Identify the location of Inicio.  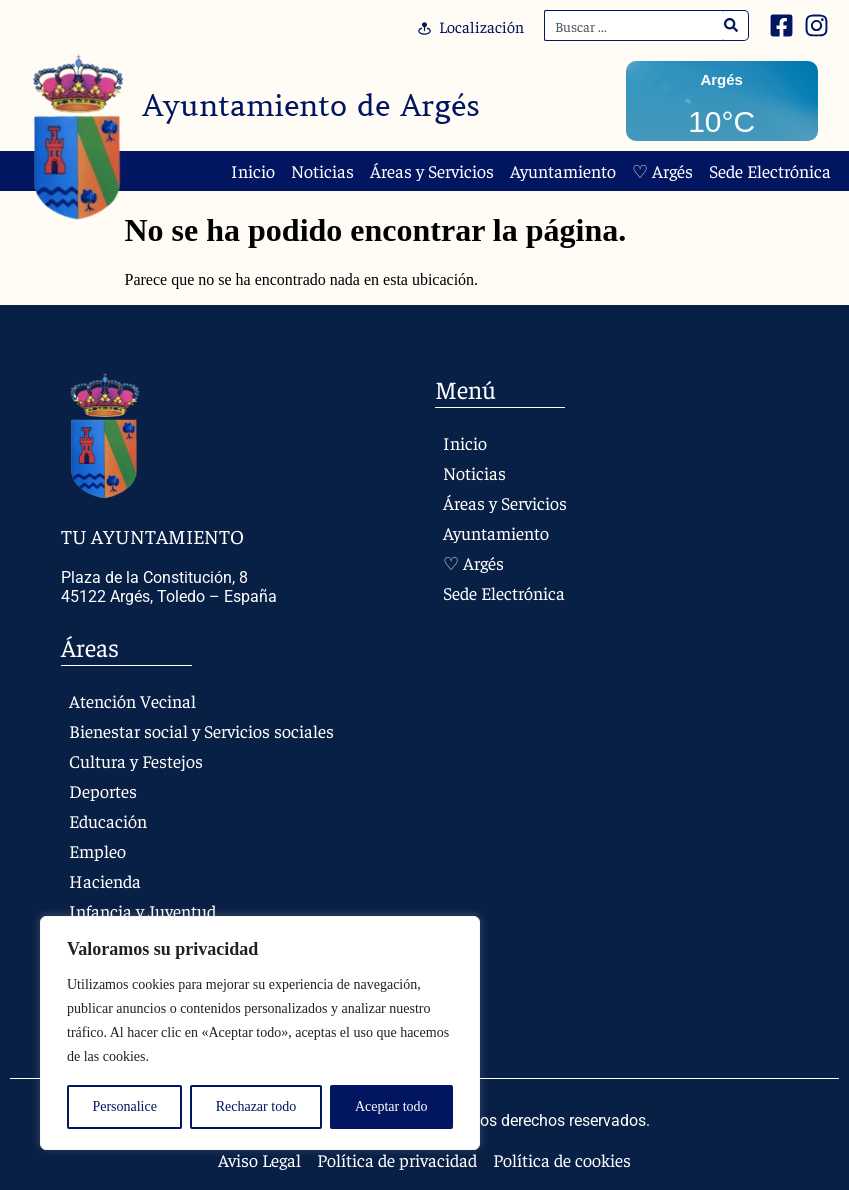
(253, 171).